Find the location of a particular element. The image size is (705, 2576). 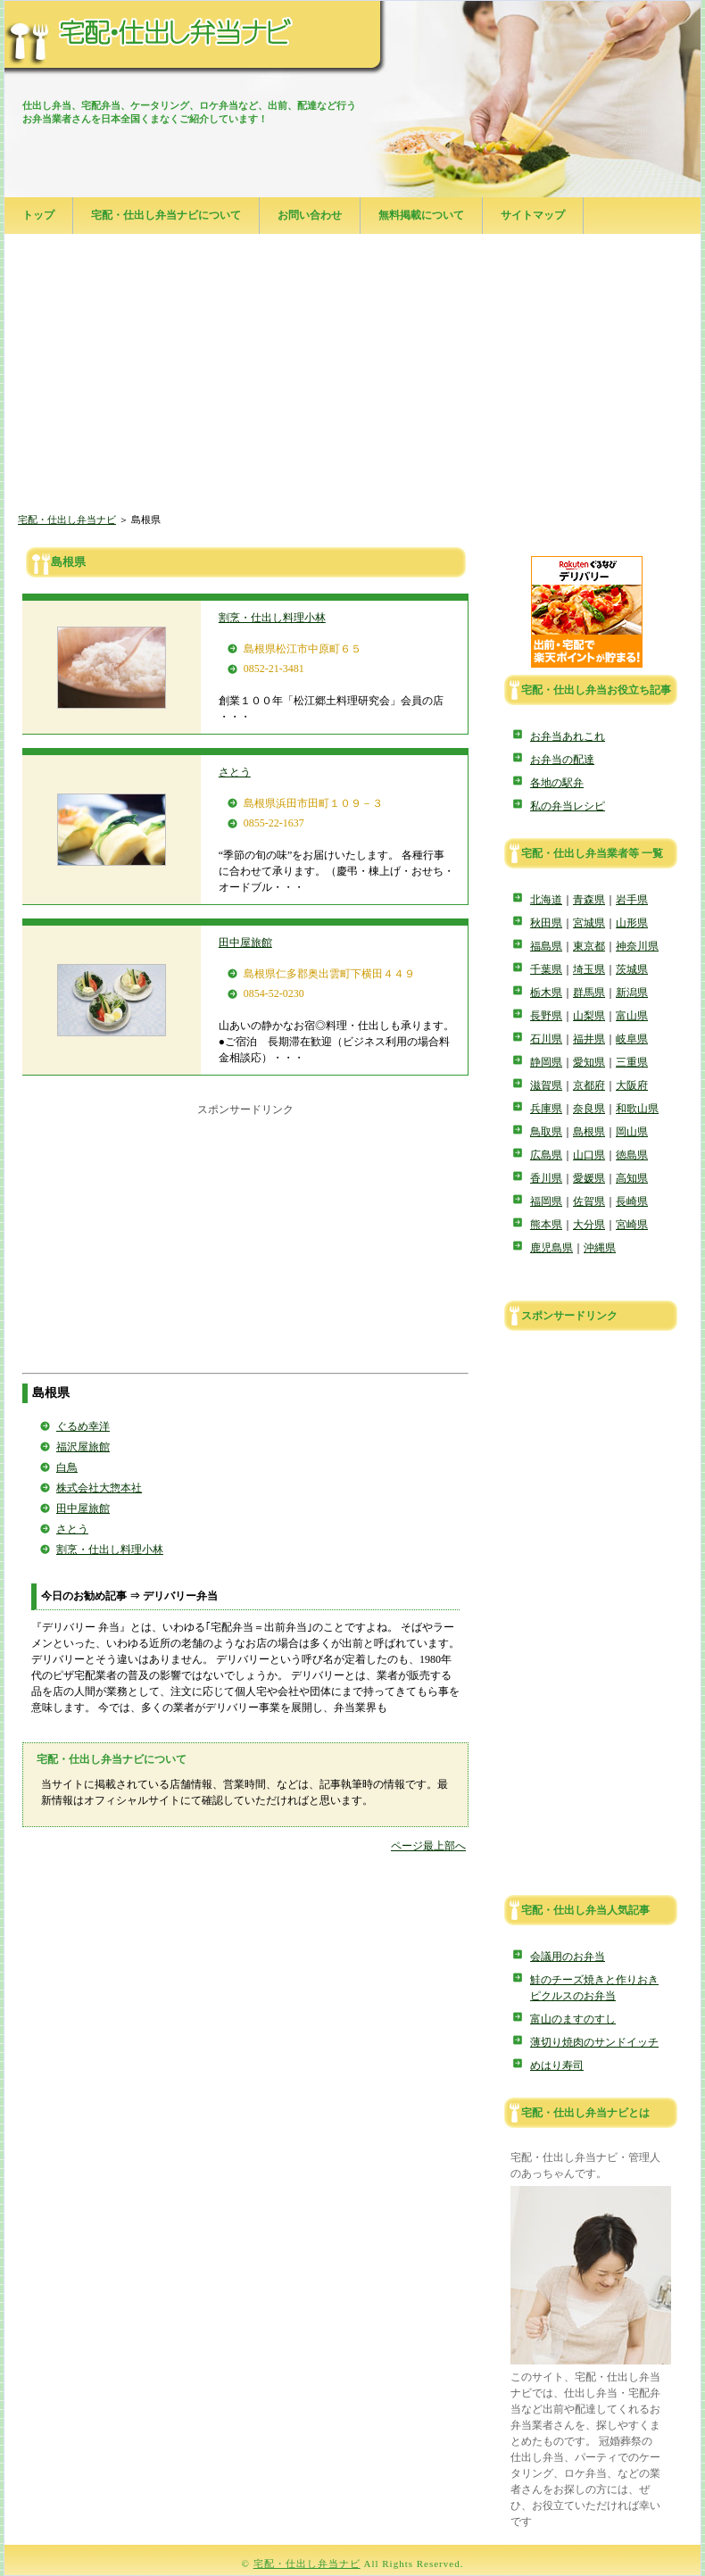

熊本県 is located at coordinates (546, 1224).